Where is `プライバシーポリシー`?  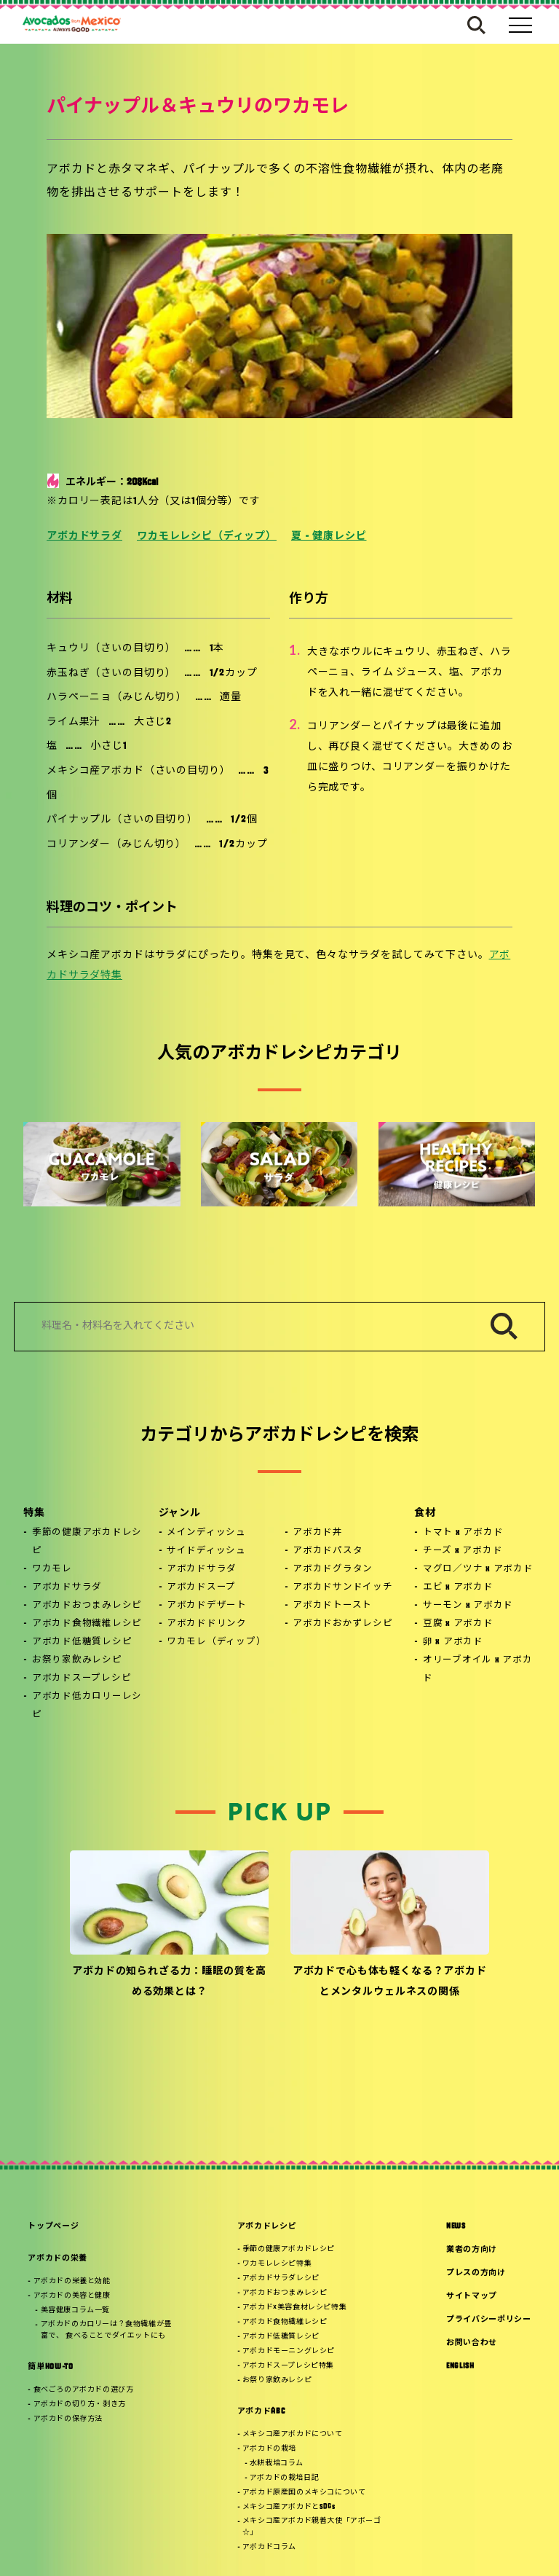 プライバシーポリシー is located at coordinates (488, 2320).